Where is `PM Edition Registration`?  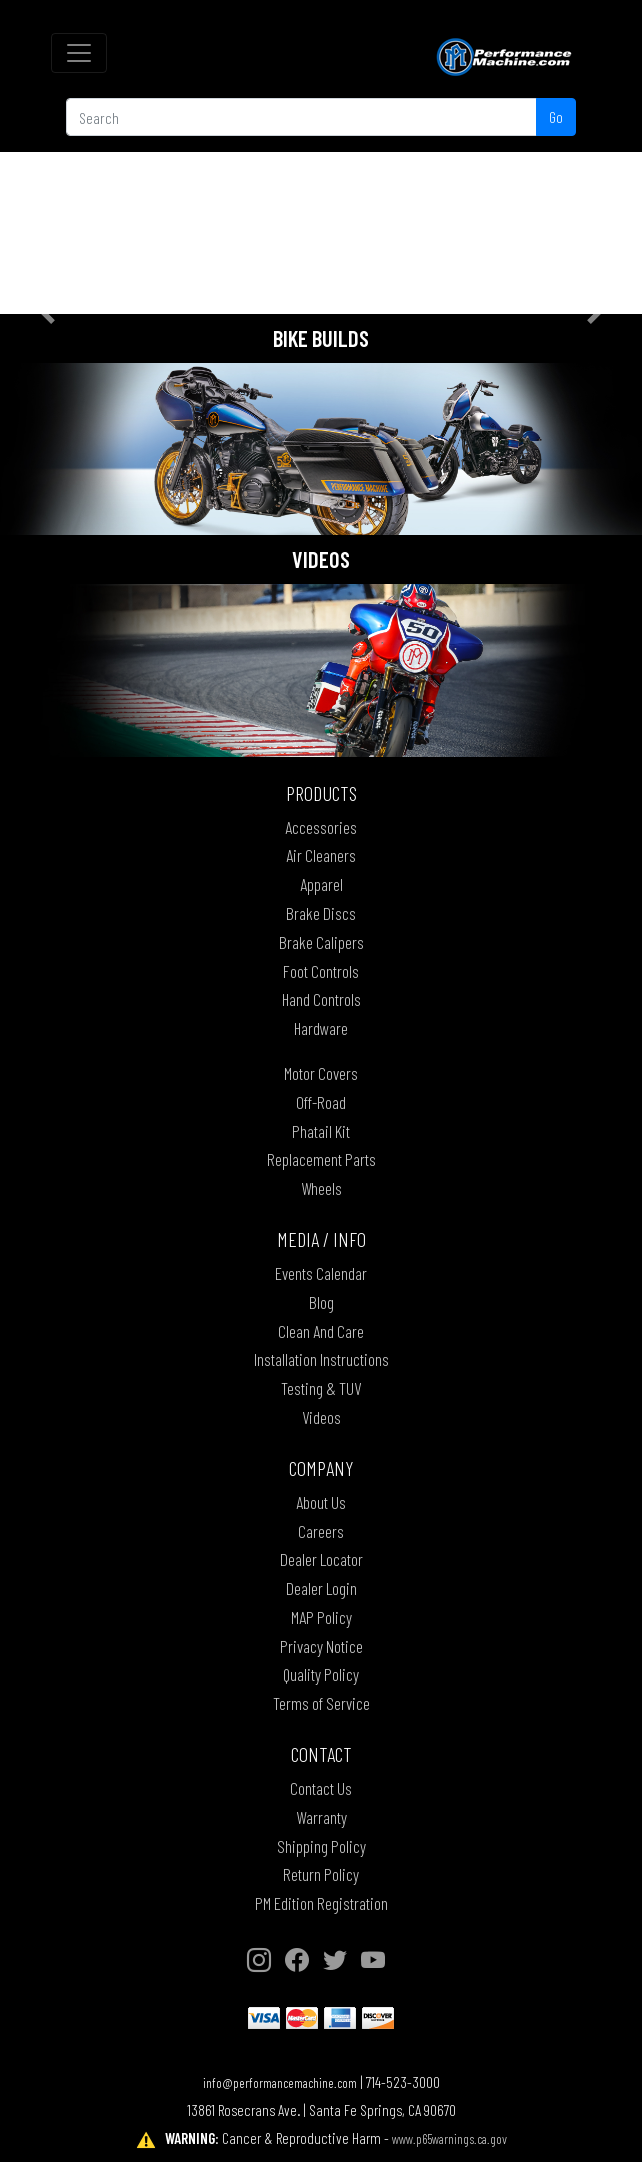 PM Edition Registration is located at coordinates (321, 1903).